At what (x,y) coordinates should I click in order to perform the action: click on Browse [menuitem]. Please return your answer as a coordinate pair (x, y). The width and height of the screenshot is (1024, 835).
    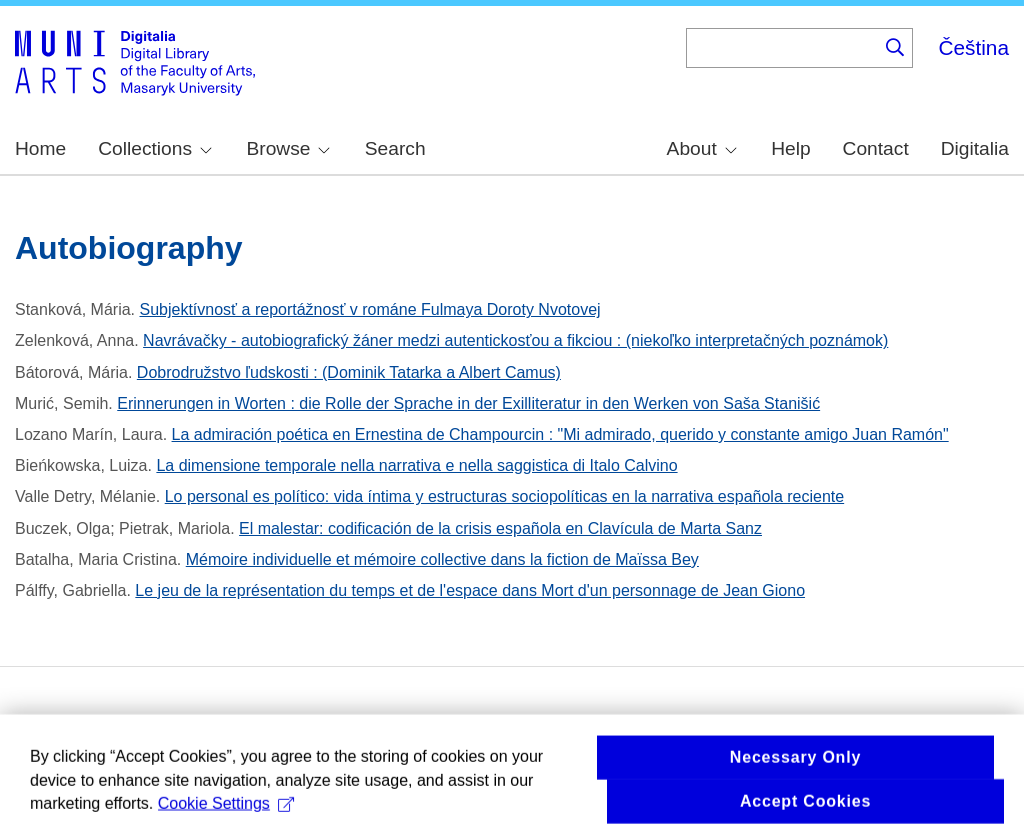
    Looking at the image, I should click on (288, 148).